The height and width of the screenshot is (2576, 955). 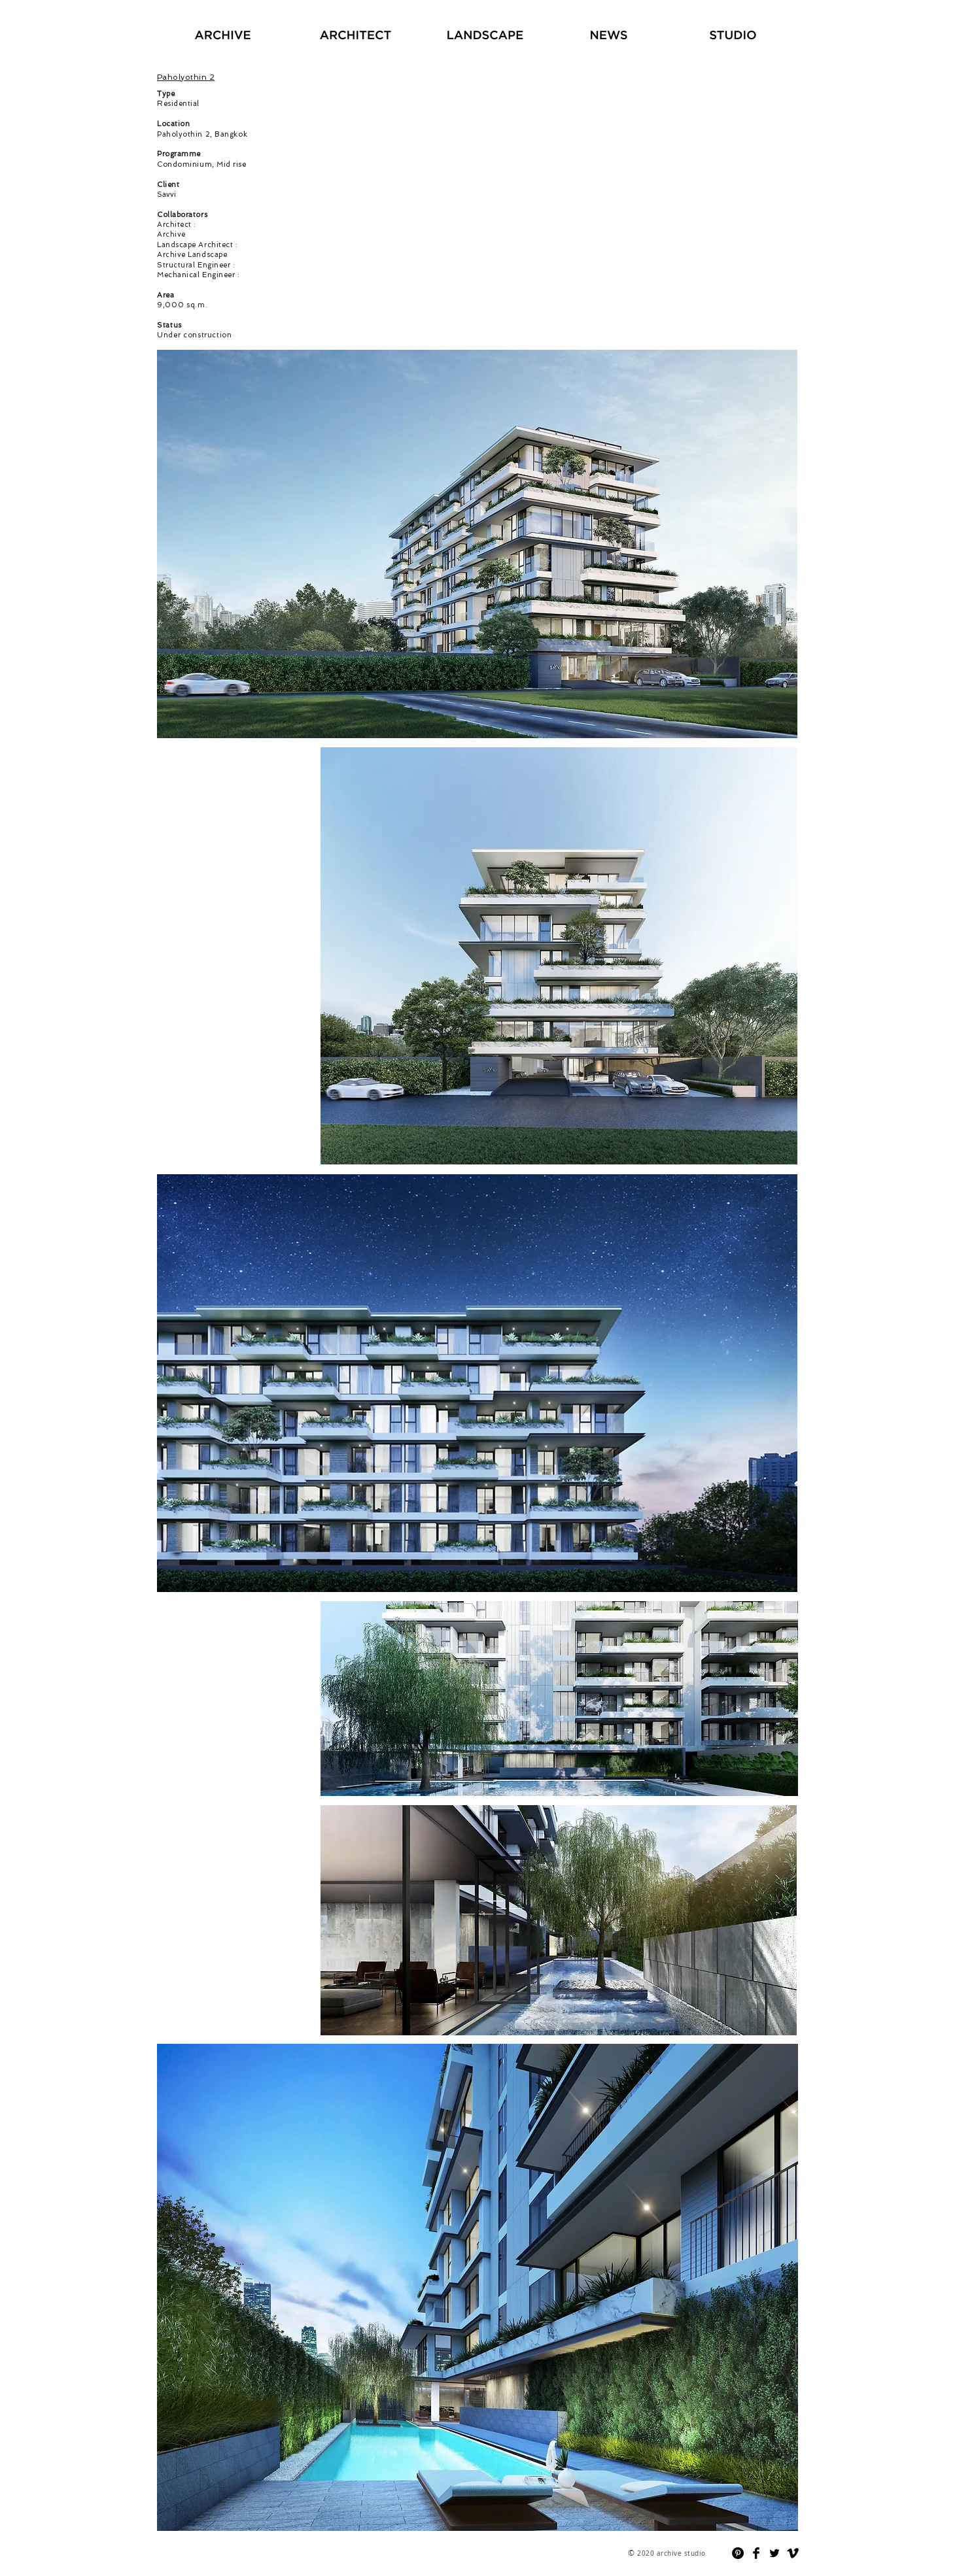 What do you see at coordinates (774, 2553) in the screenshot?
I see `[Twitter Basic]` at bounding box center [774, 2553].